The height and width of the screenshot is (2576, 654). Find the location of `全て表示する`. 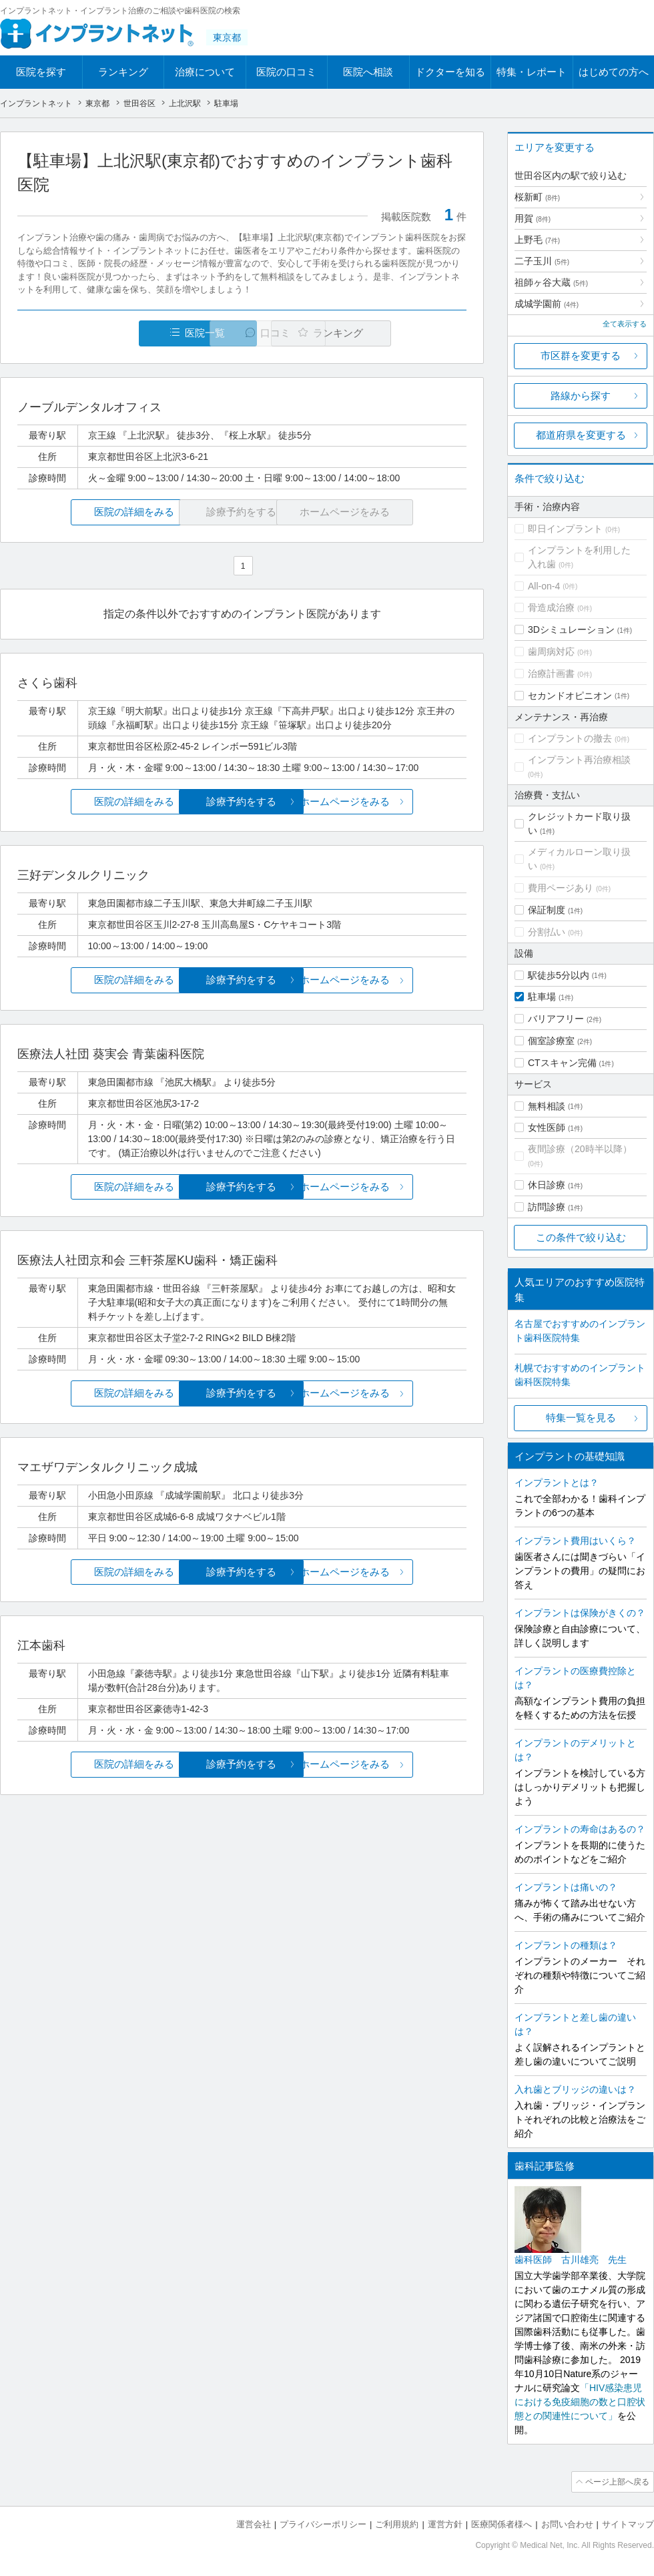

全て表示する is located at coordinates (625, 324).